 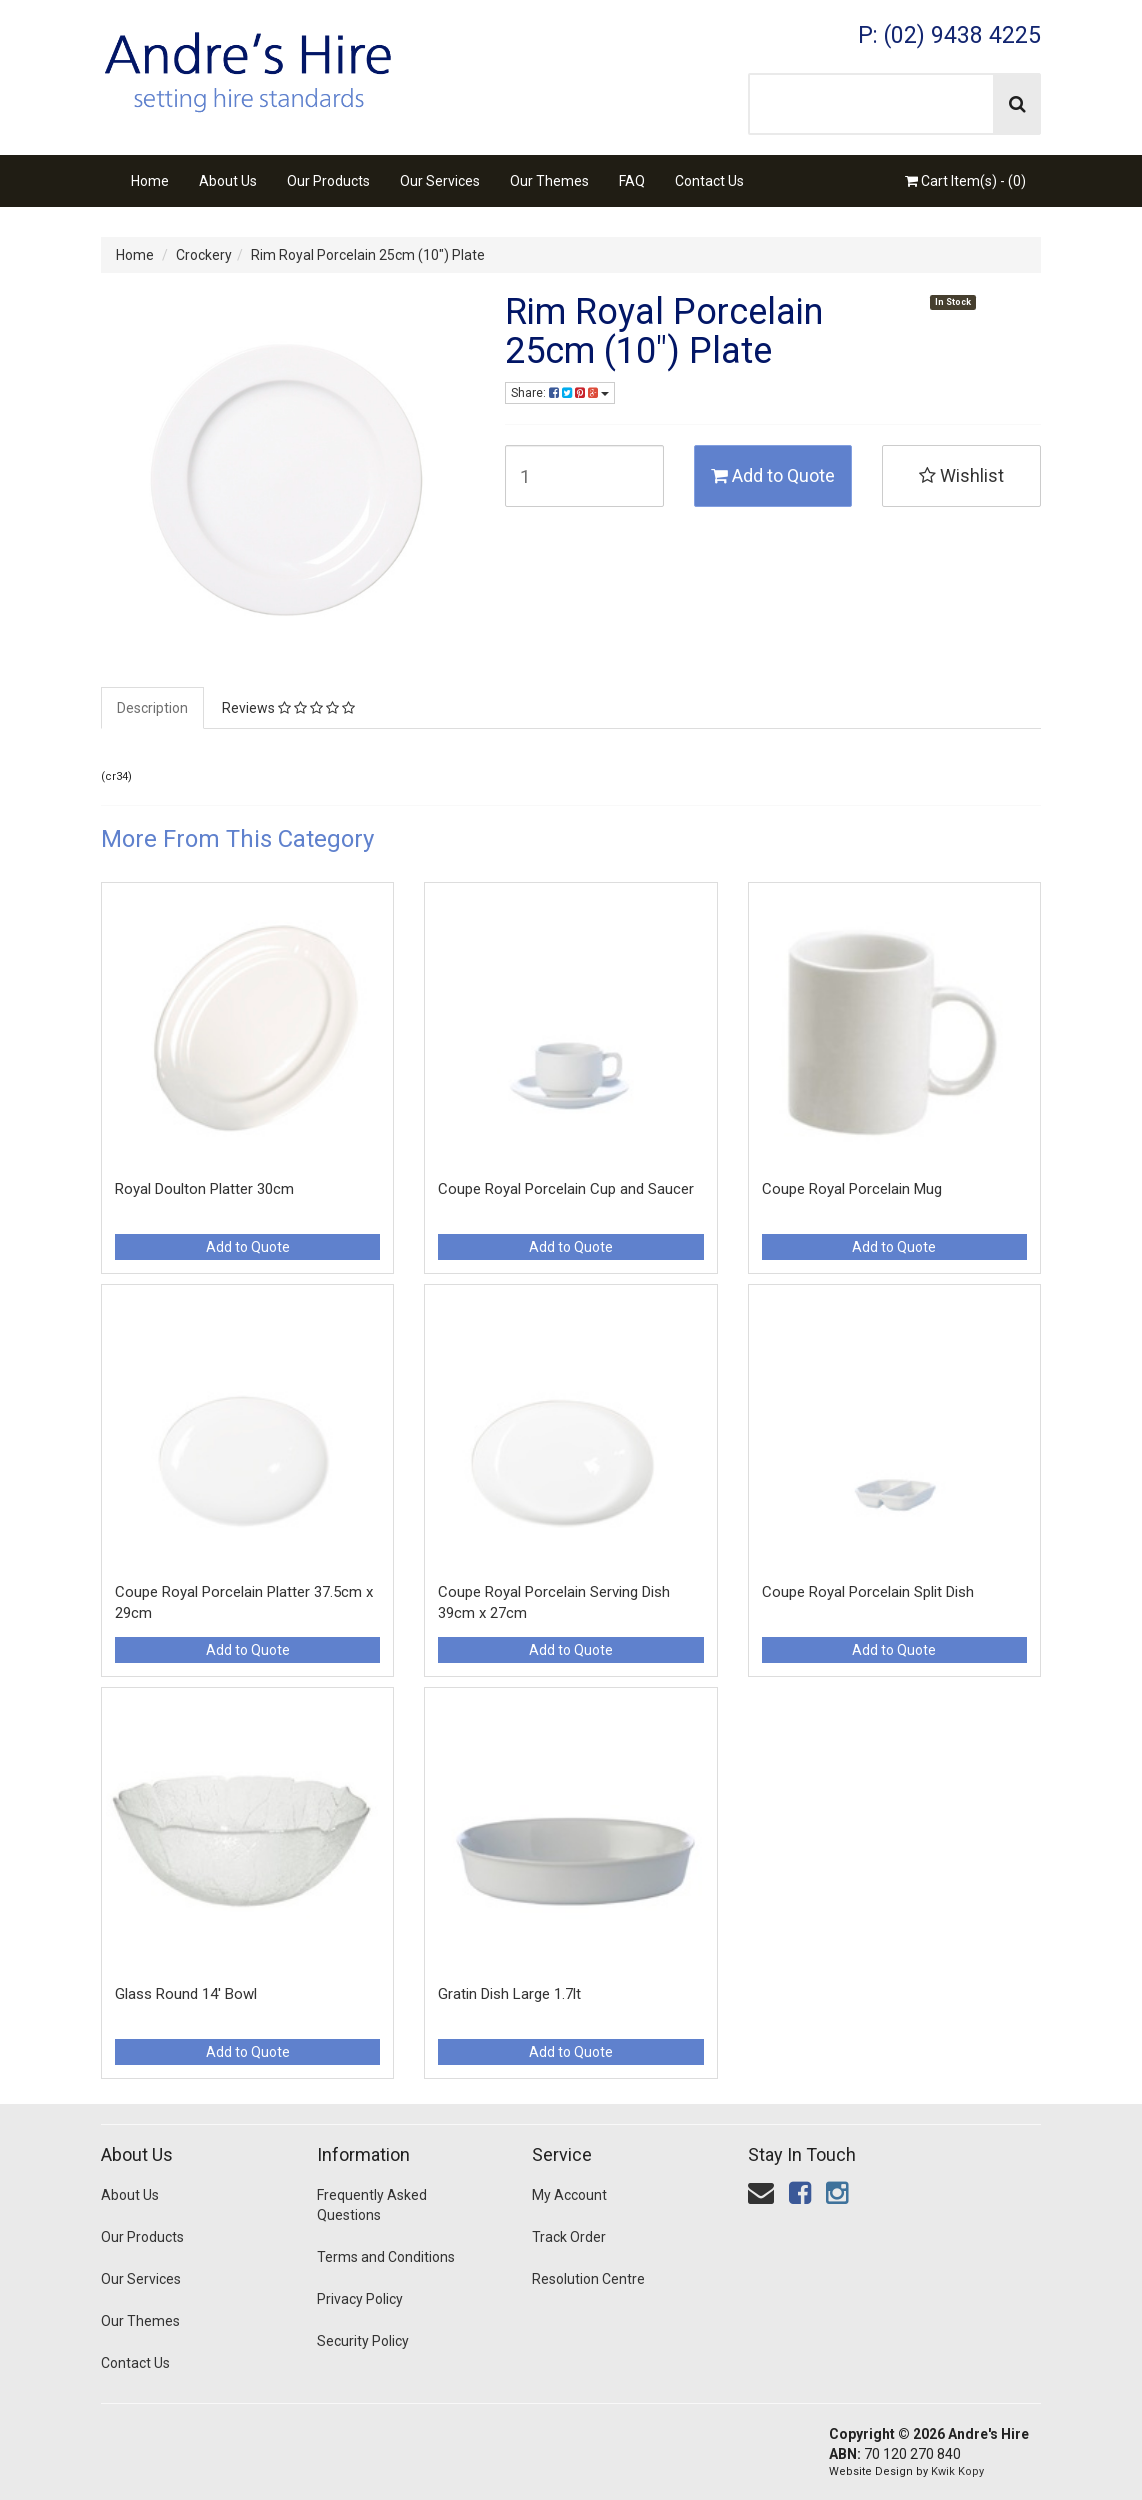 What do you see at coordinates (509, 1994) in the screenshot?
I see `Gratin Dish Large 1.7lt` at bounding box center [509, 1994].